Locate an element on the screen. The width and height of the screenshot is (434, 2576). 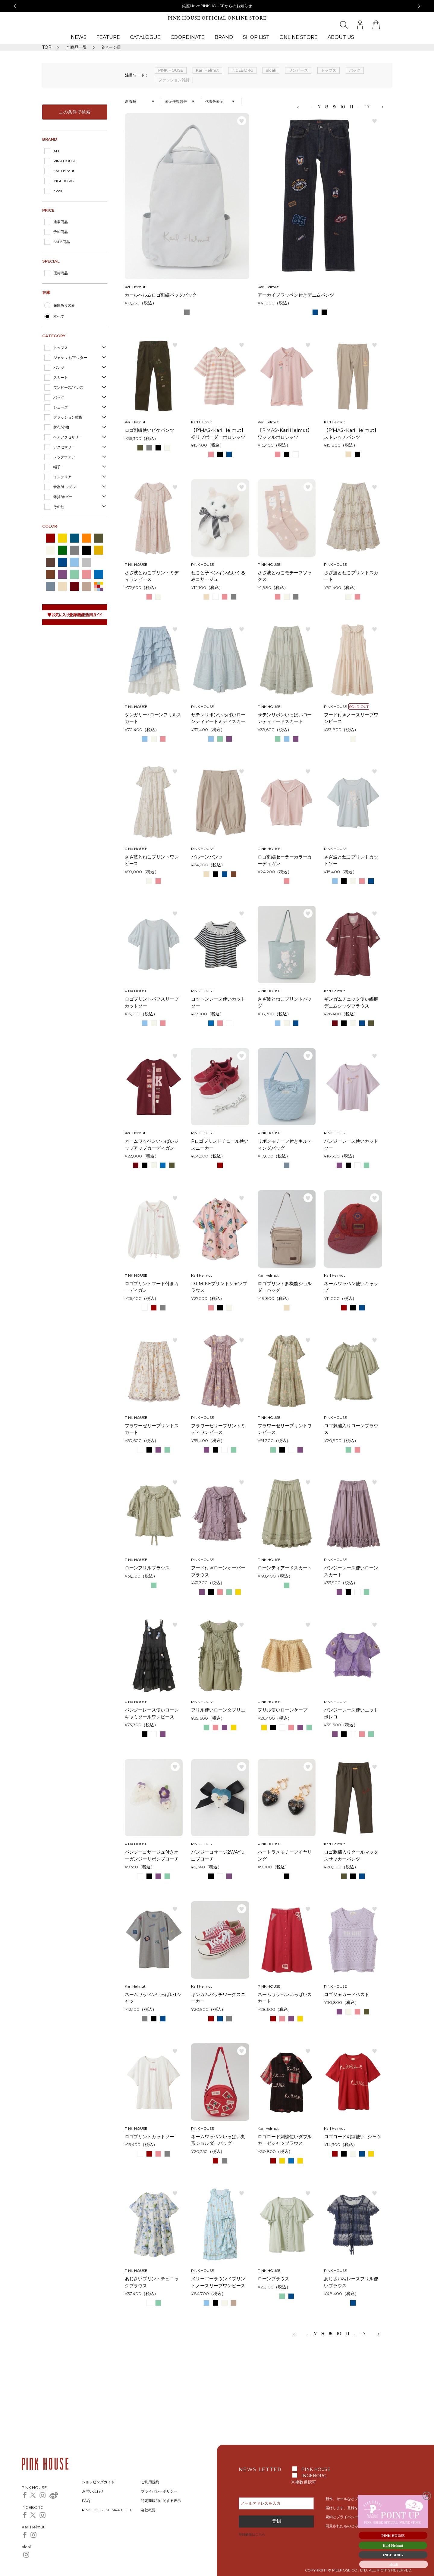
カールヘルムロゴ刺繍バックパック is located at coordinates (161, 295).